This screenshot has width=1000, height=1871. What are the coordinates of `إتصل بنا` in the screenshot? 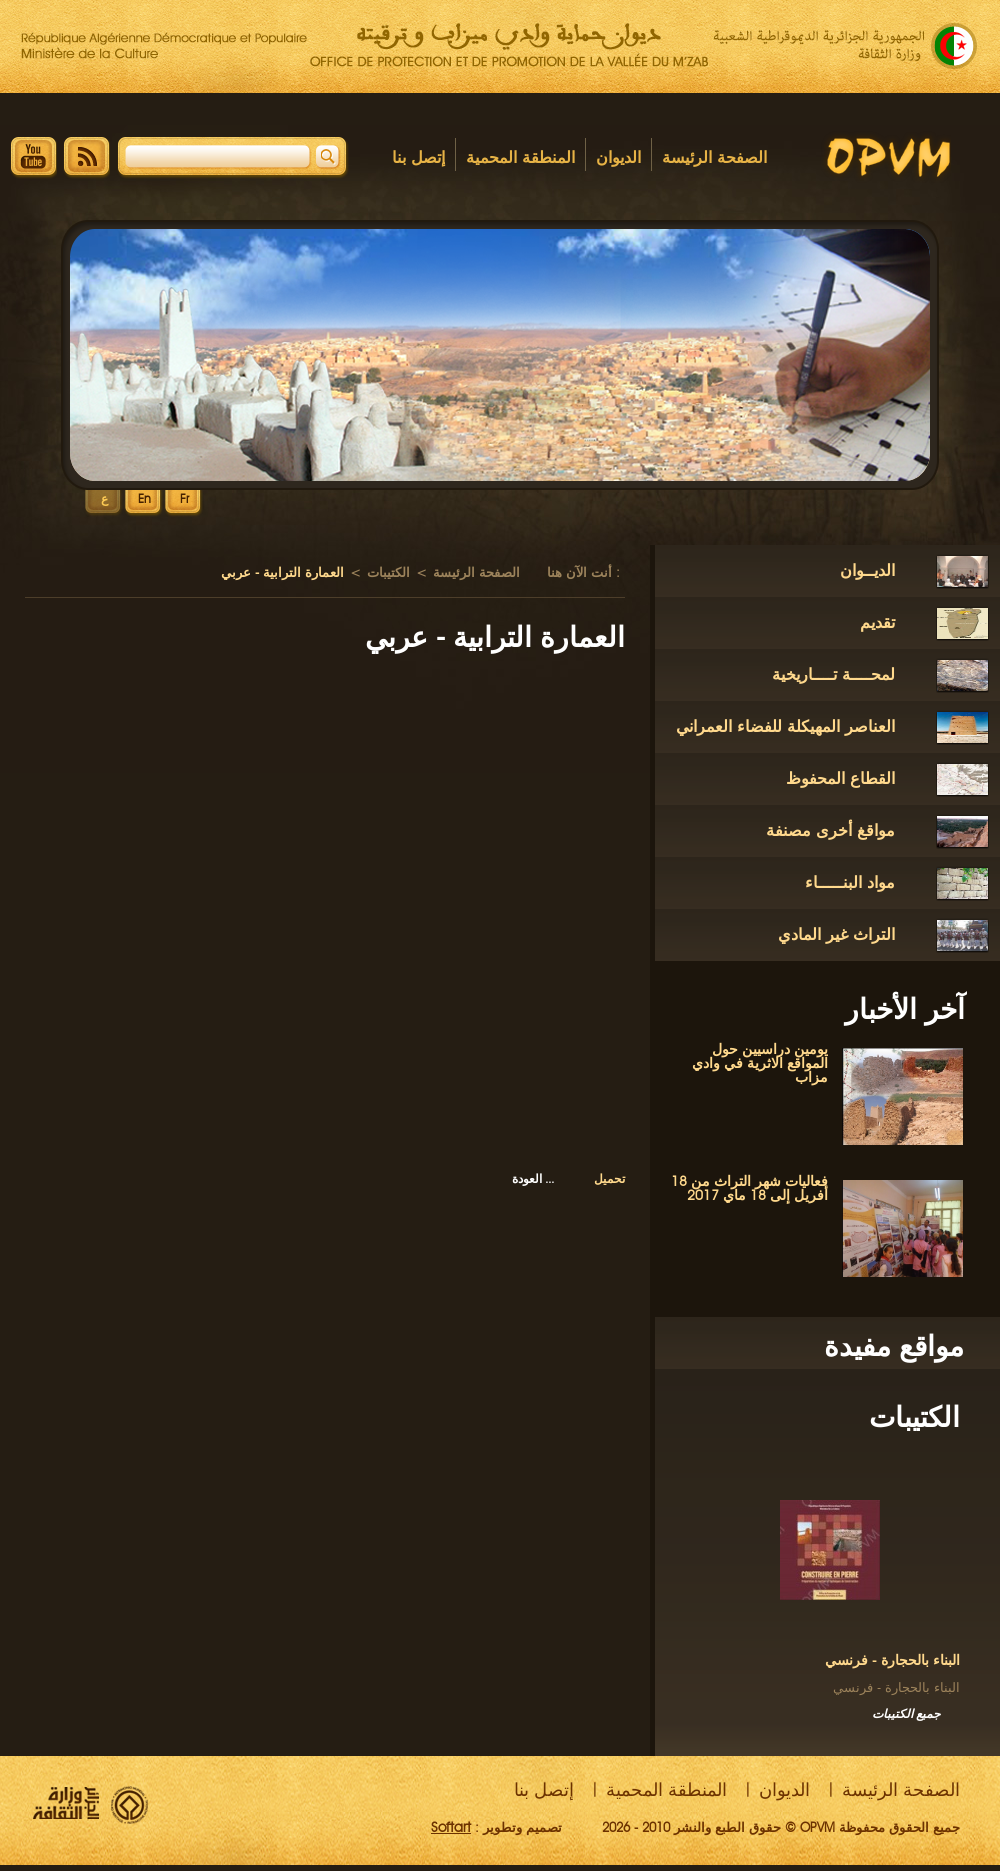 It's located at (418, 157).